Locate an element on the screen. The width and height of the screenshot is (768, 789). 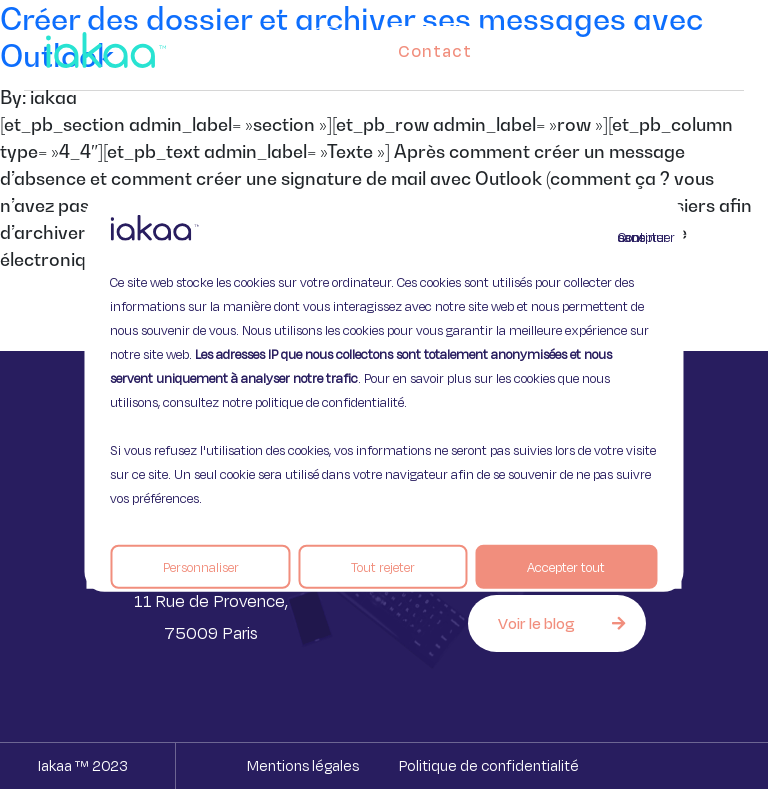
[region] is located at coordinates (383, 394).